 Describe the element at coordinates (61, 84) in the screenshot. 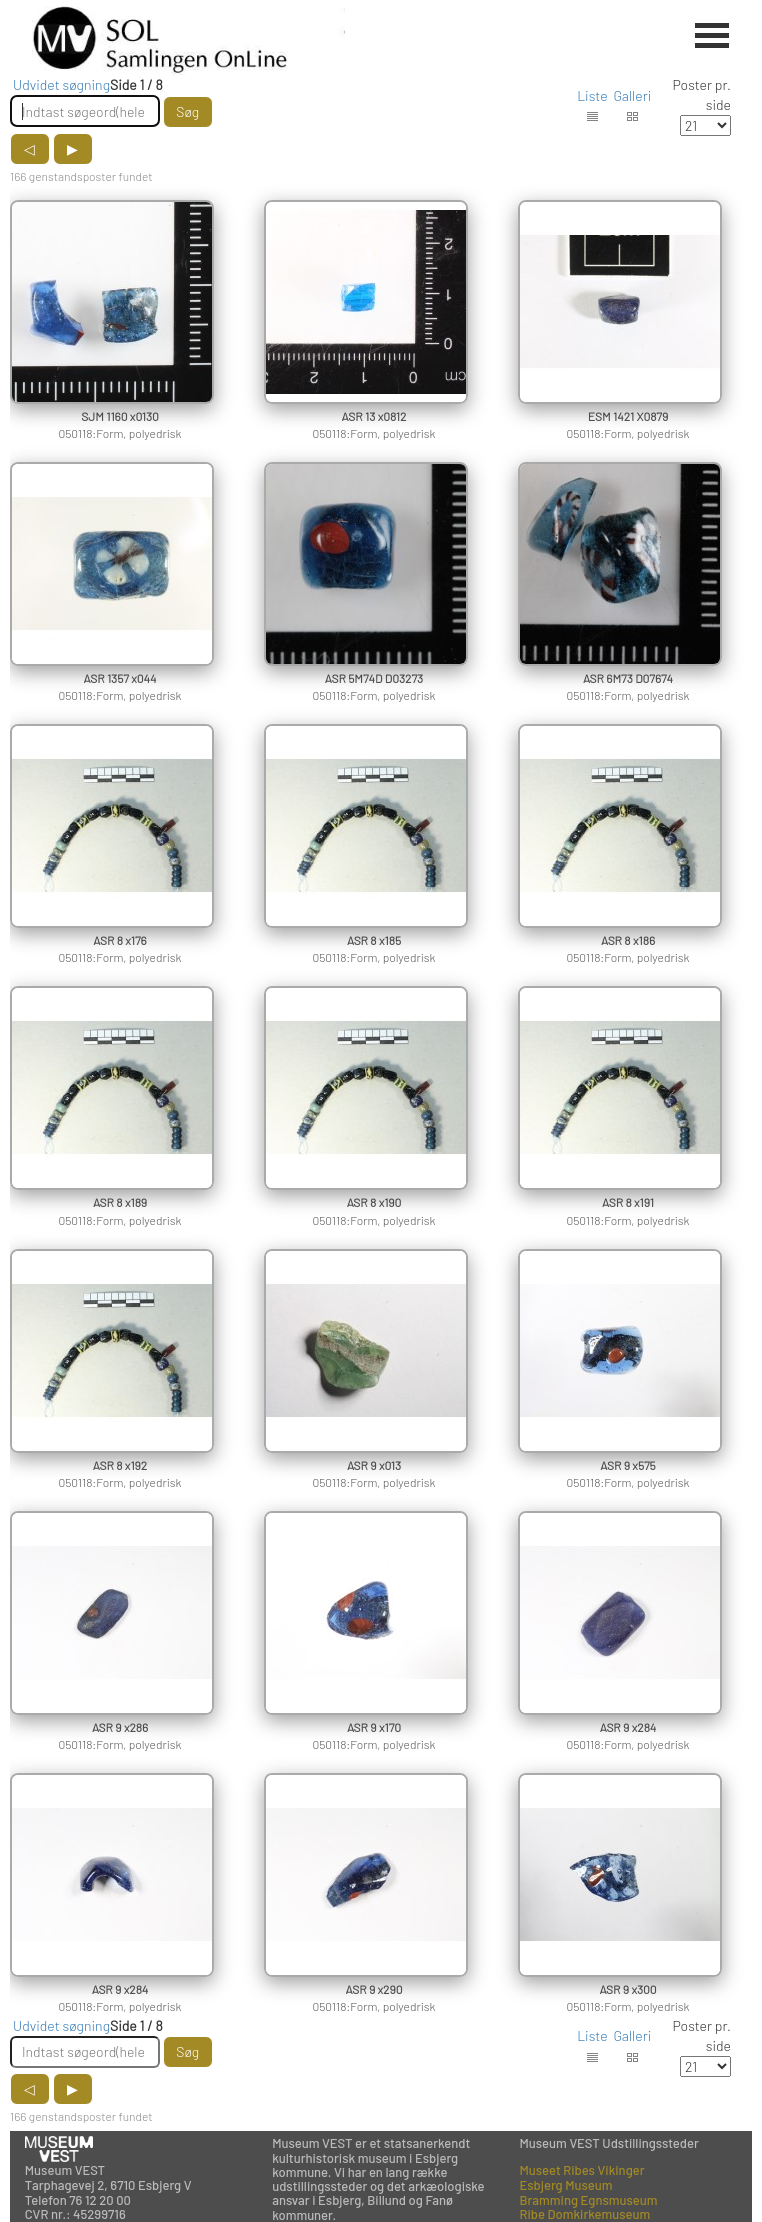

I see `Udvidet søgning` at that location.